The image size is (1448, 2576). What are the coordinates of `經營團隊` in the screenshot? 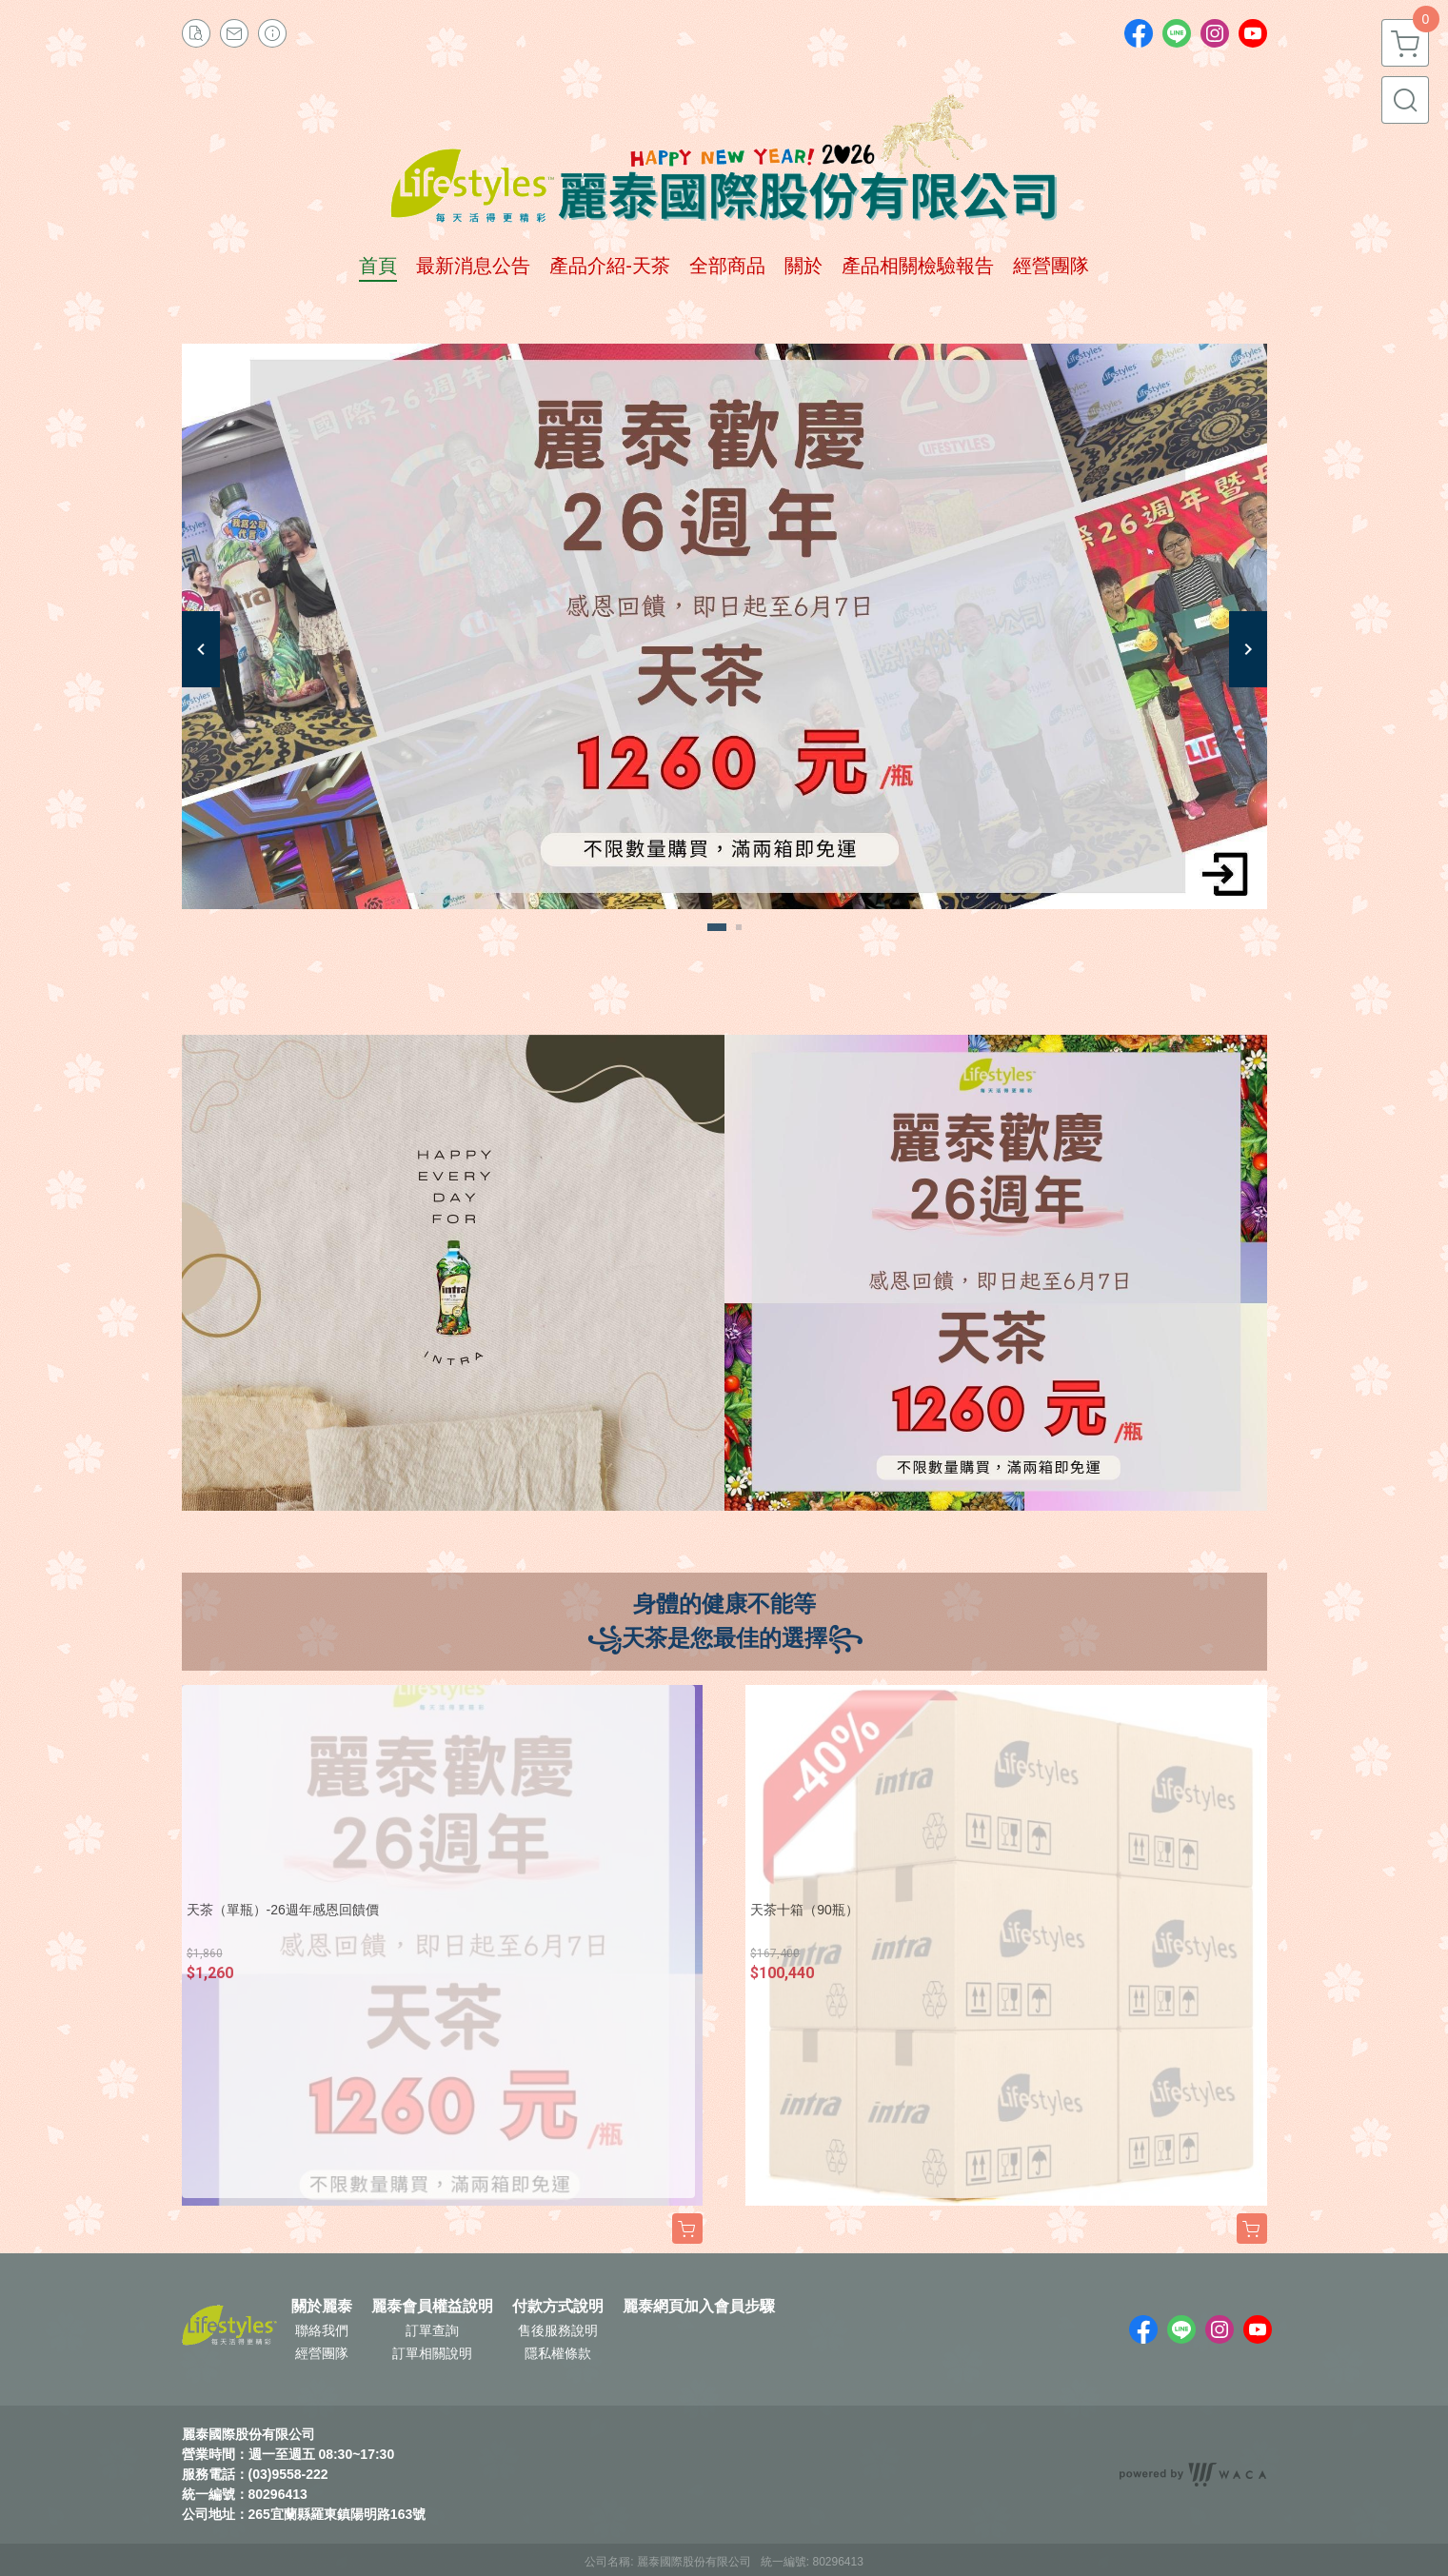 It's located at (321, 2353).